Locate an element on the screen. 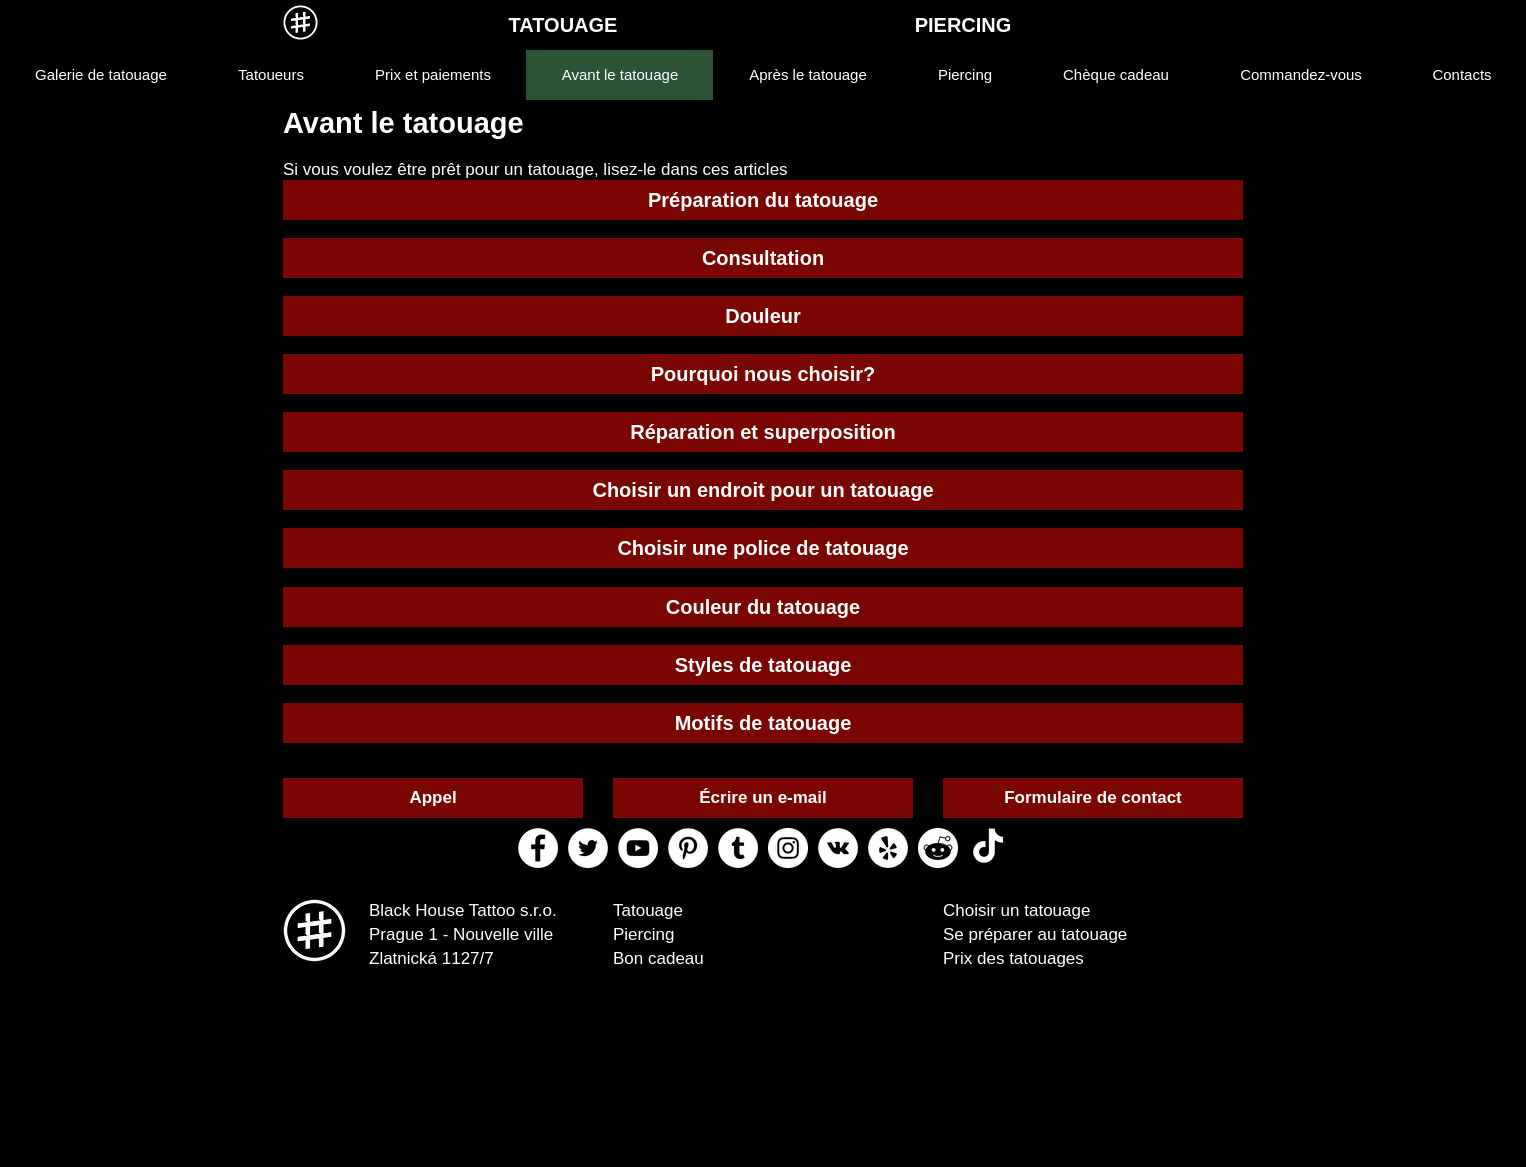 Image resolution: width=1526 pixels, height=1167 pixels. [vk black house tattoo] is located at coordinates (838, 848).